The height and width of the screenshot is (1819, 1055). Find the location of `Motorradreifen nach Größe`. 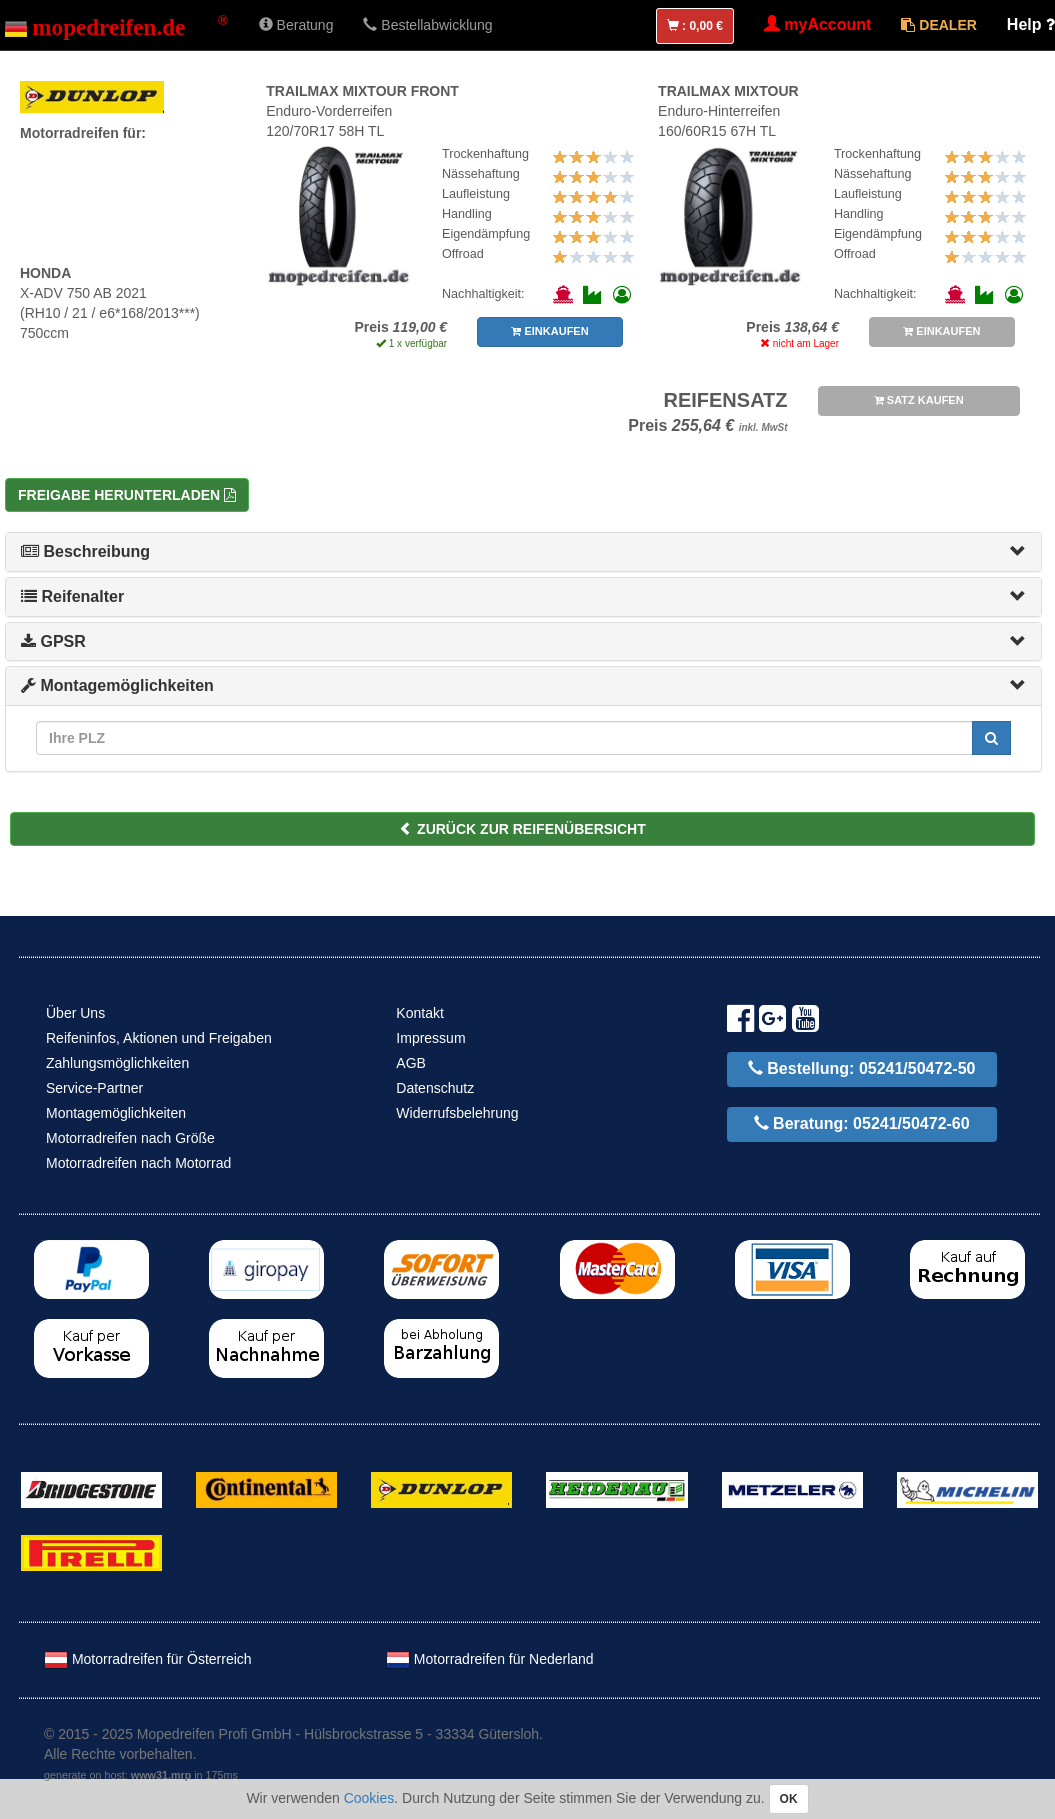

Motorradreifen nach Größe is located at coordinates (130, 1138).